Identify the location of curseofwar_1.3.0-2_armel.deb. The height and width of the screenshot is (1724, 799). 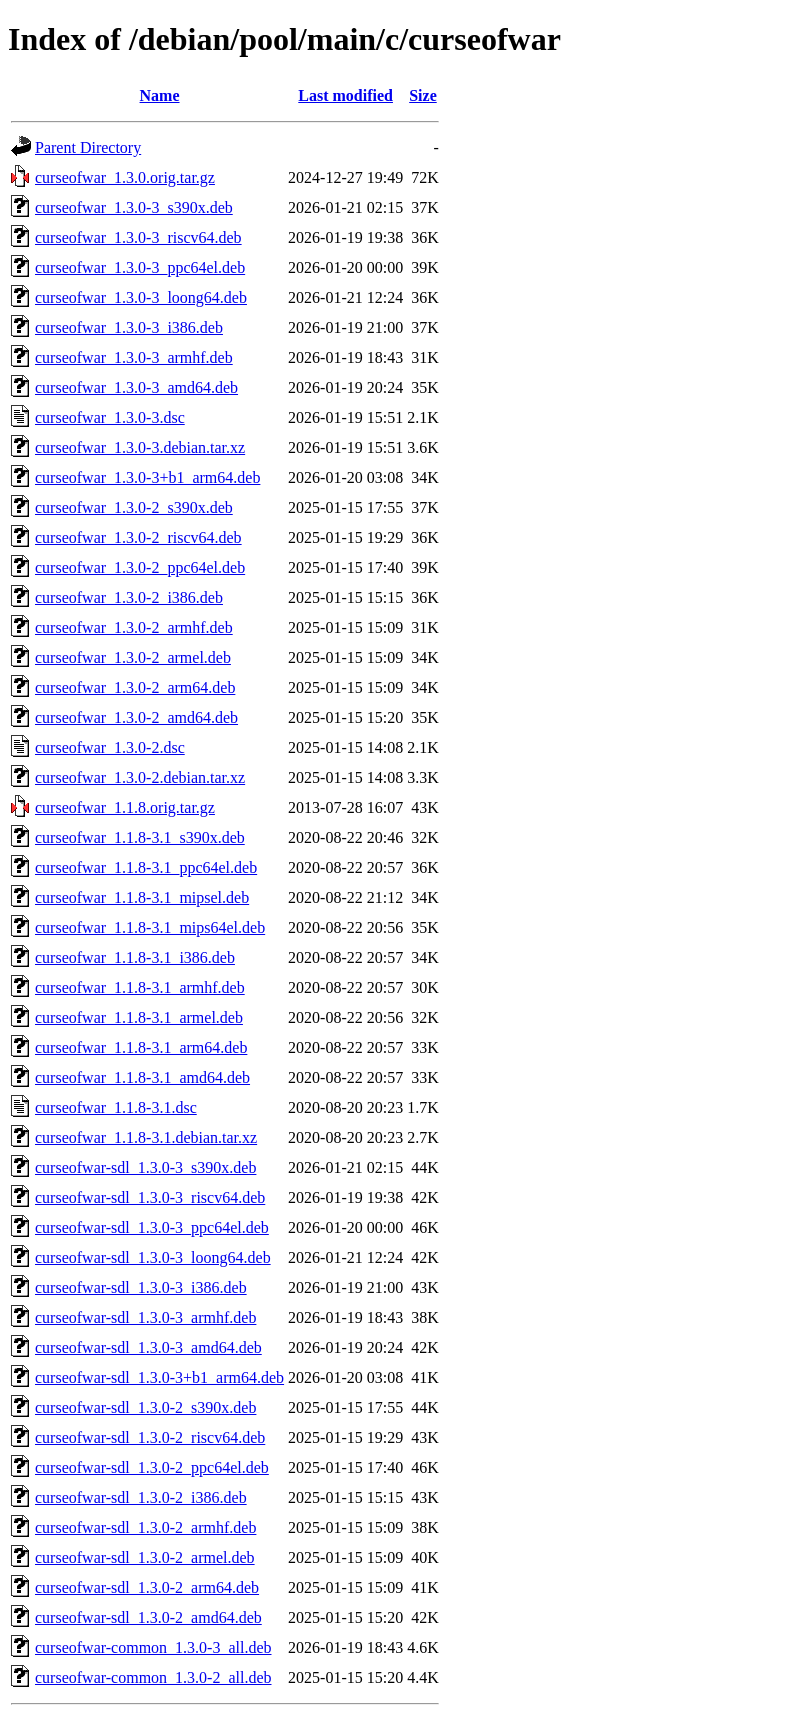
(133, 657).